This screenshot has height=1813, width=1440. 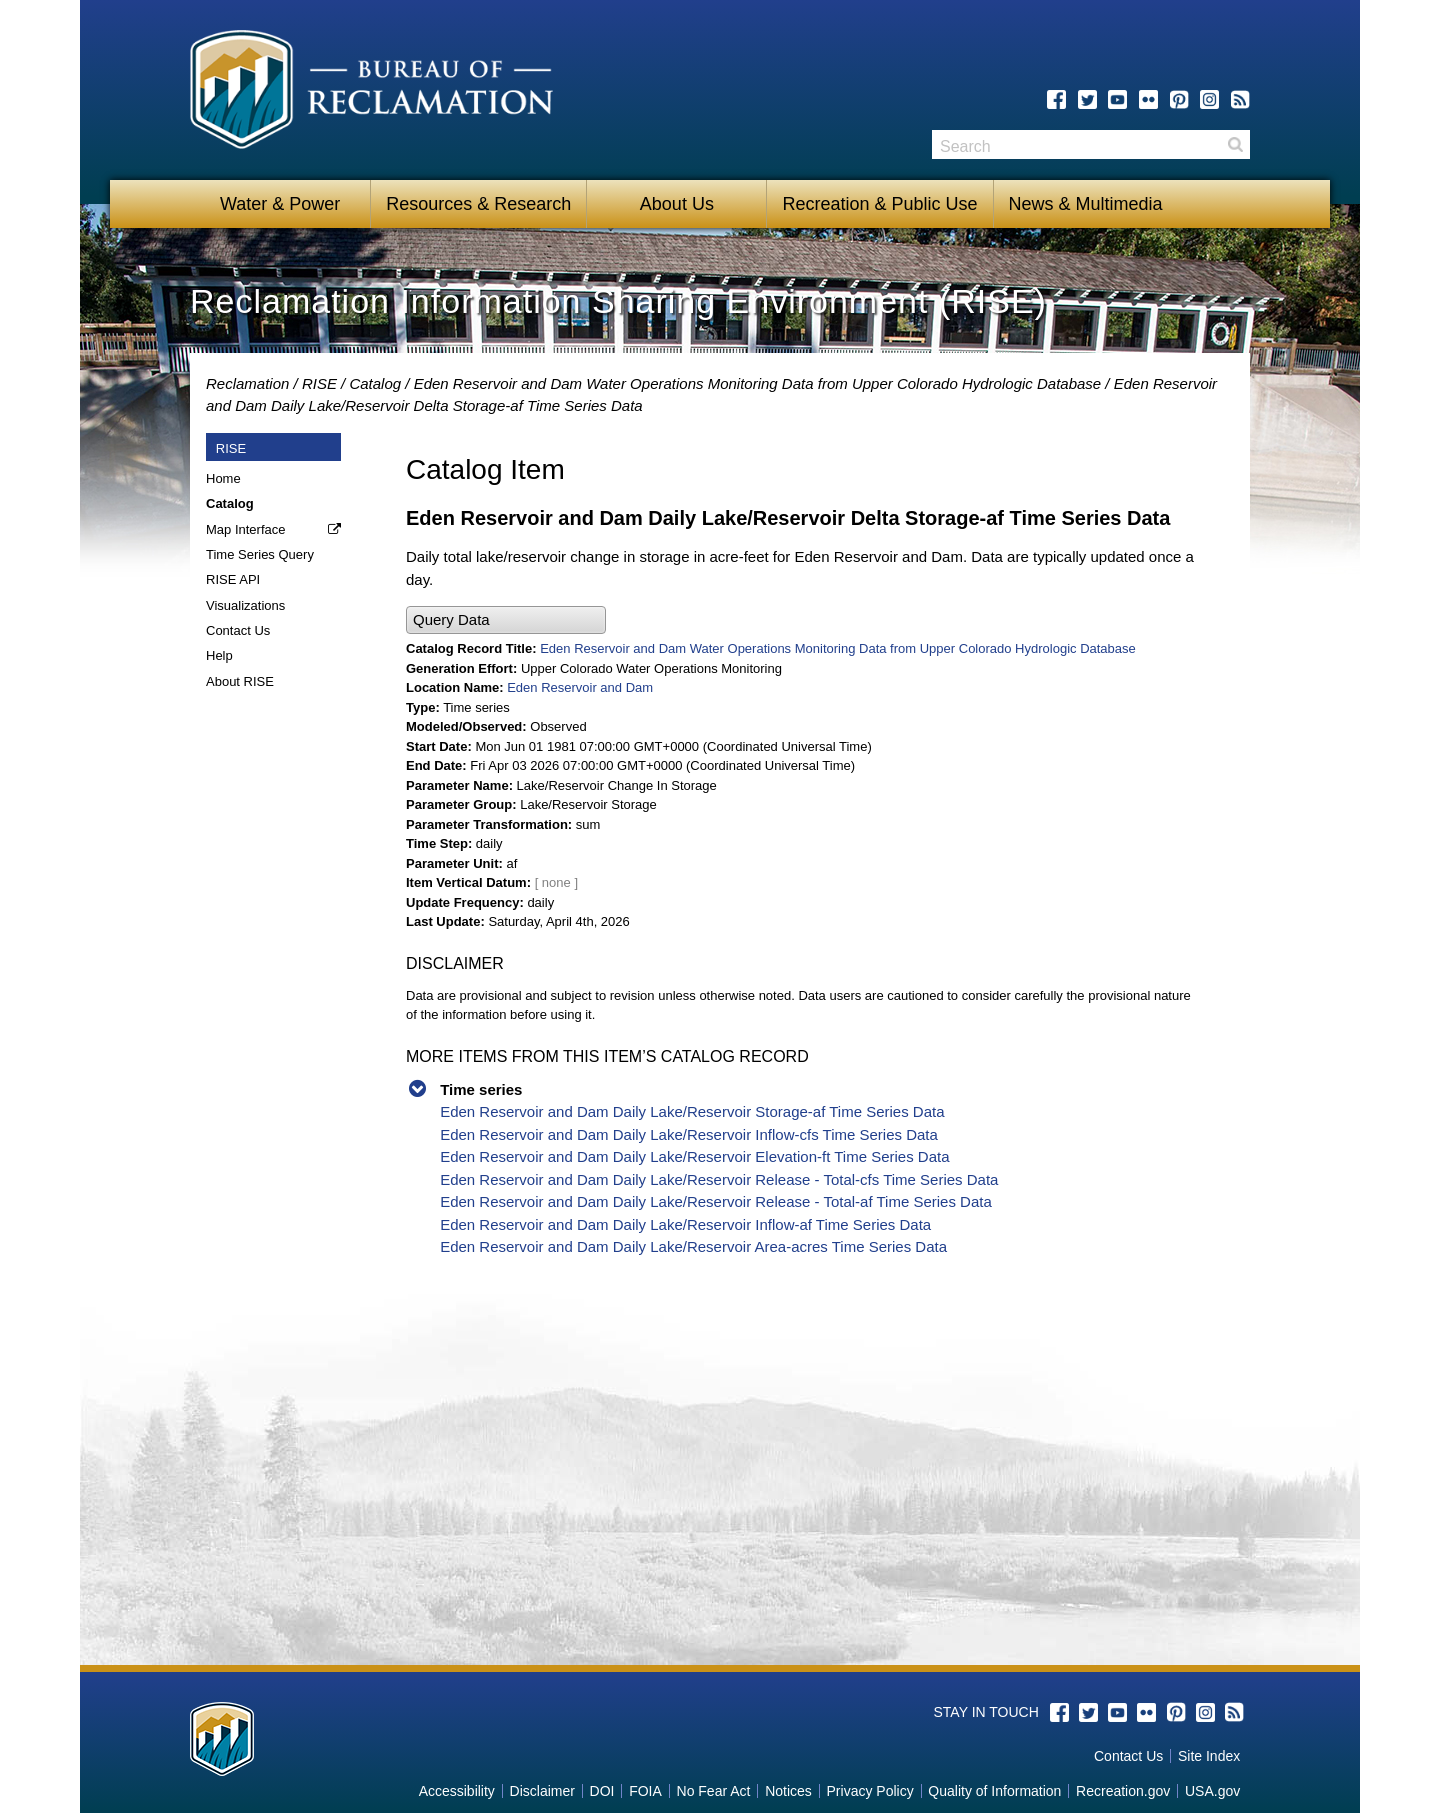 What do you see at coordinates (246, 529) in the screenshot?
I see `Map Interface` at bounding box center [246, 529].